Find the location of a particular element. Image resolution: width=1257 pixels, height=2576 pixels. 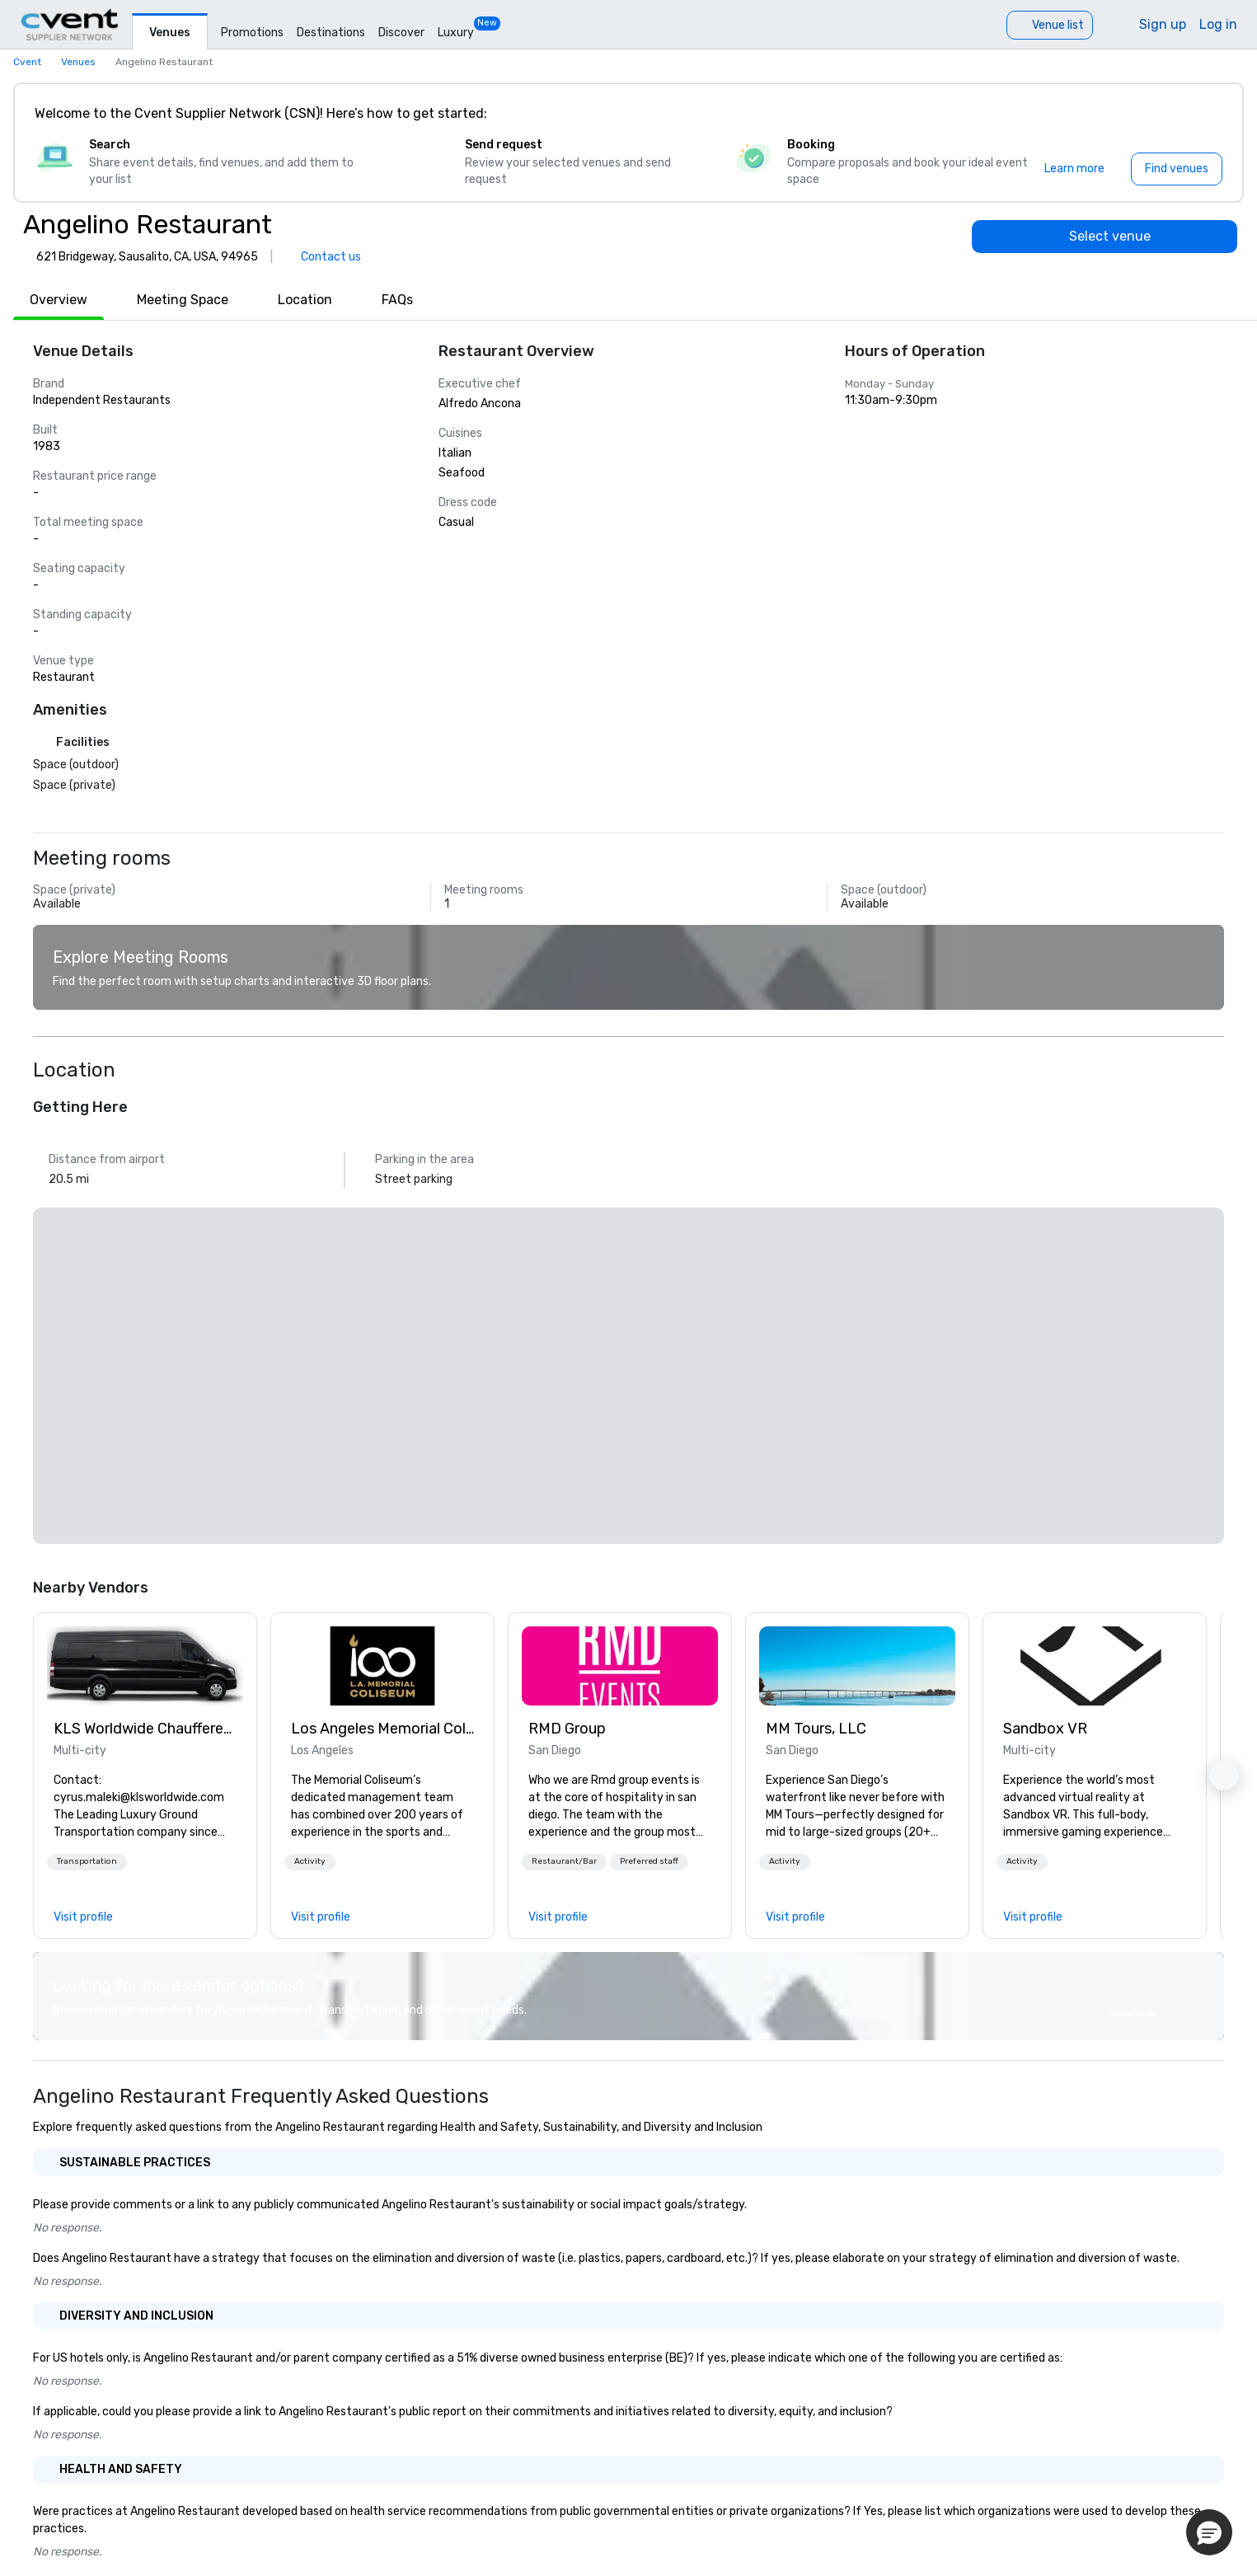

Los Angeles Memorial Coliseum [link] is located at coordinates (382, 1729).